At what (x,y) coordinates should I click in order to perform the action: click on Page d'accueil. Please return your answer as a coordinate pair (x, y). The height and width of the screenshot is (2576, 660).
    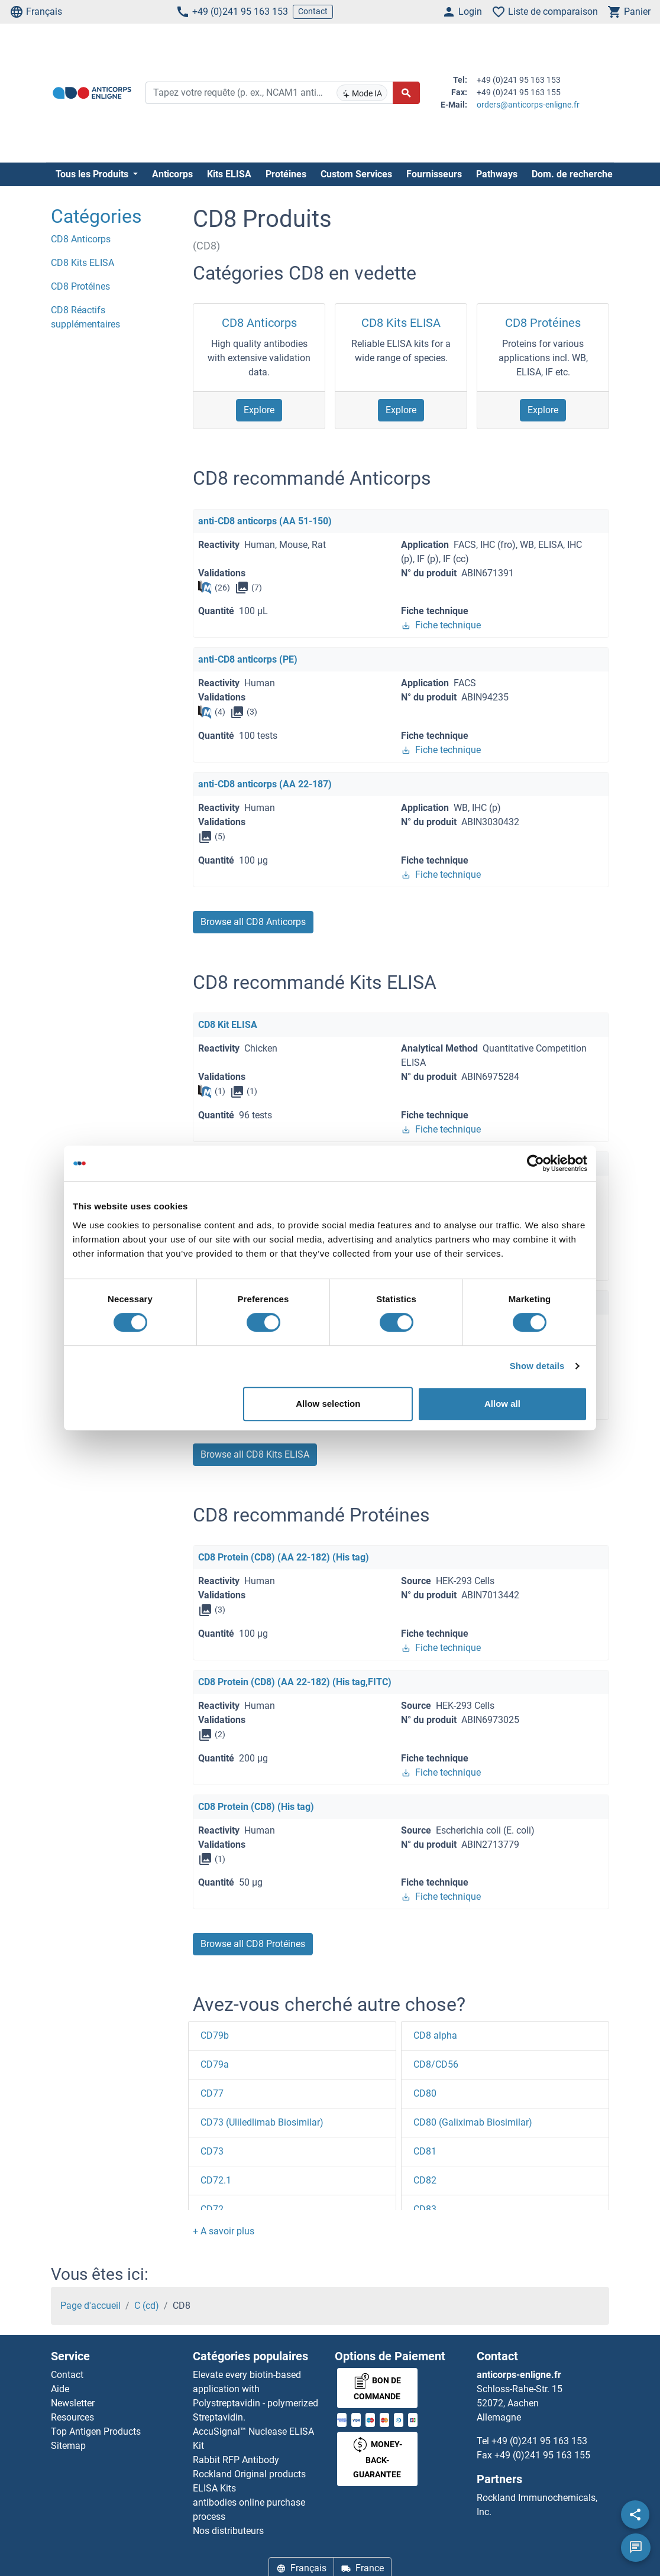
    Looking at the image, I should click on (90, 2305).